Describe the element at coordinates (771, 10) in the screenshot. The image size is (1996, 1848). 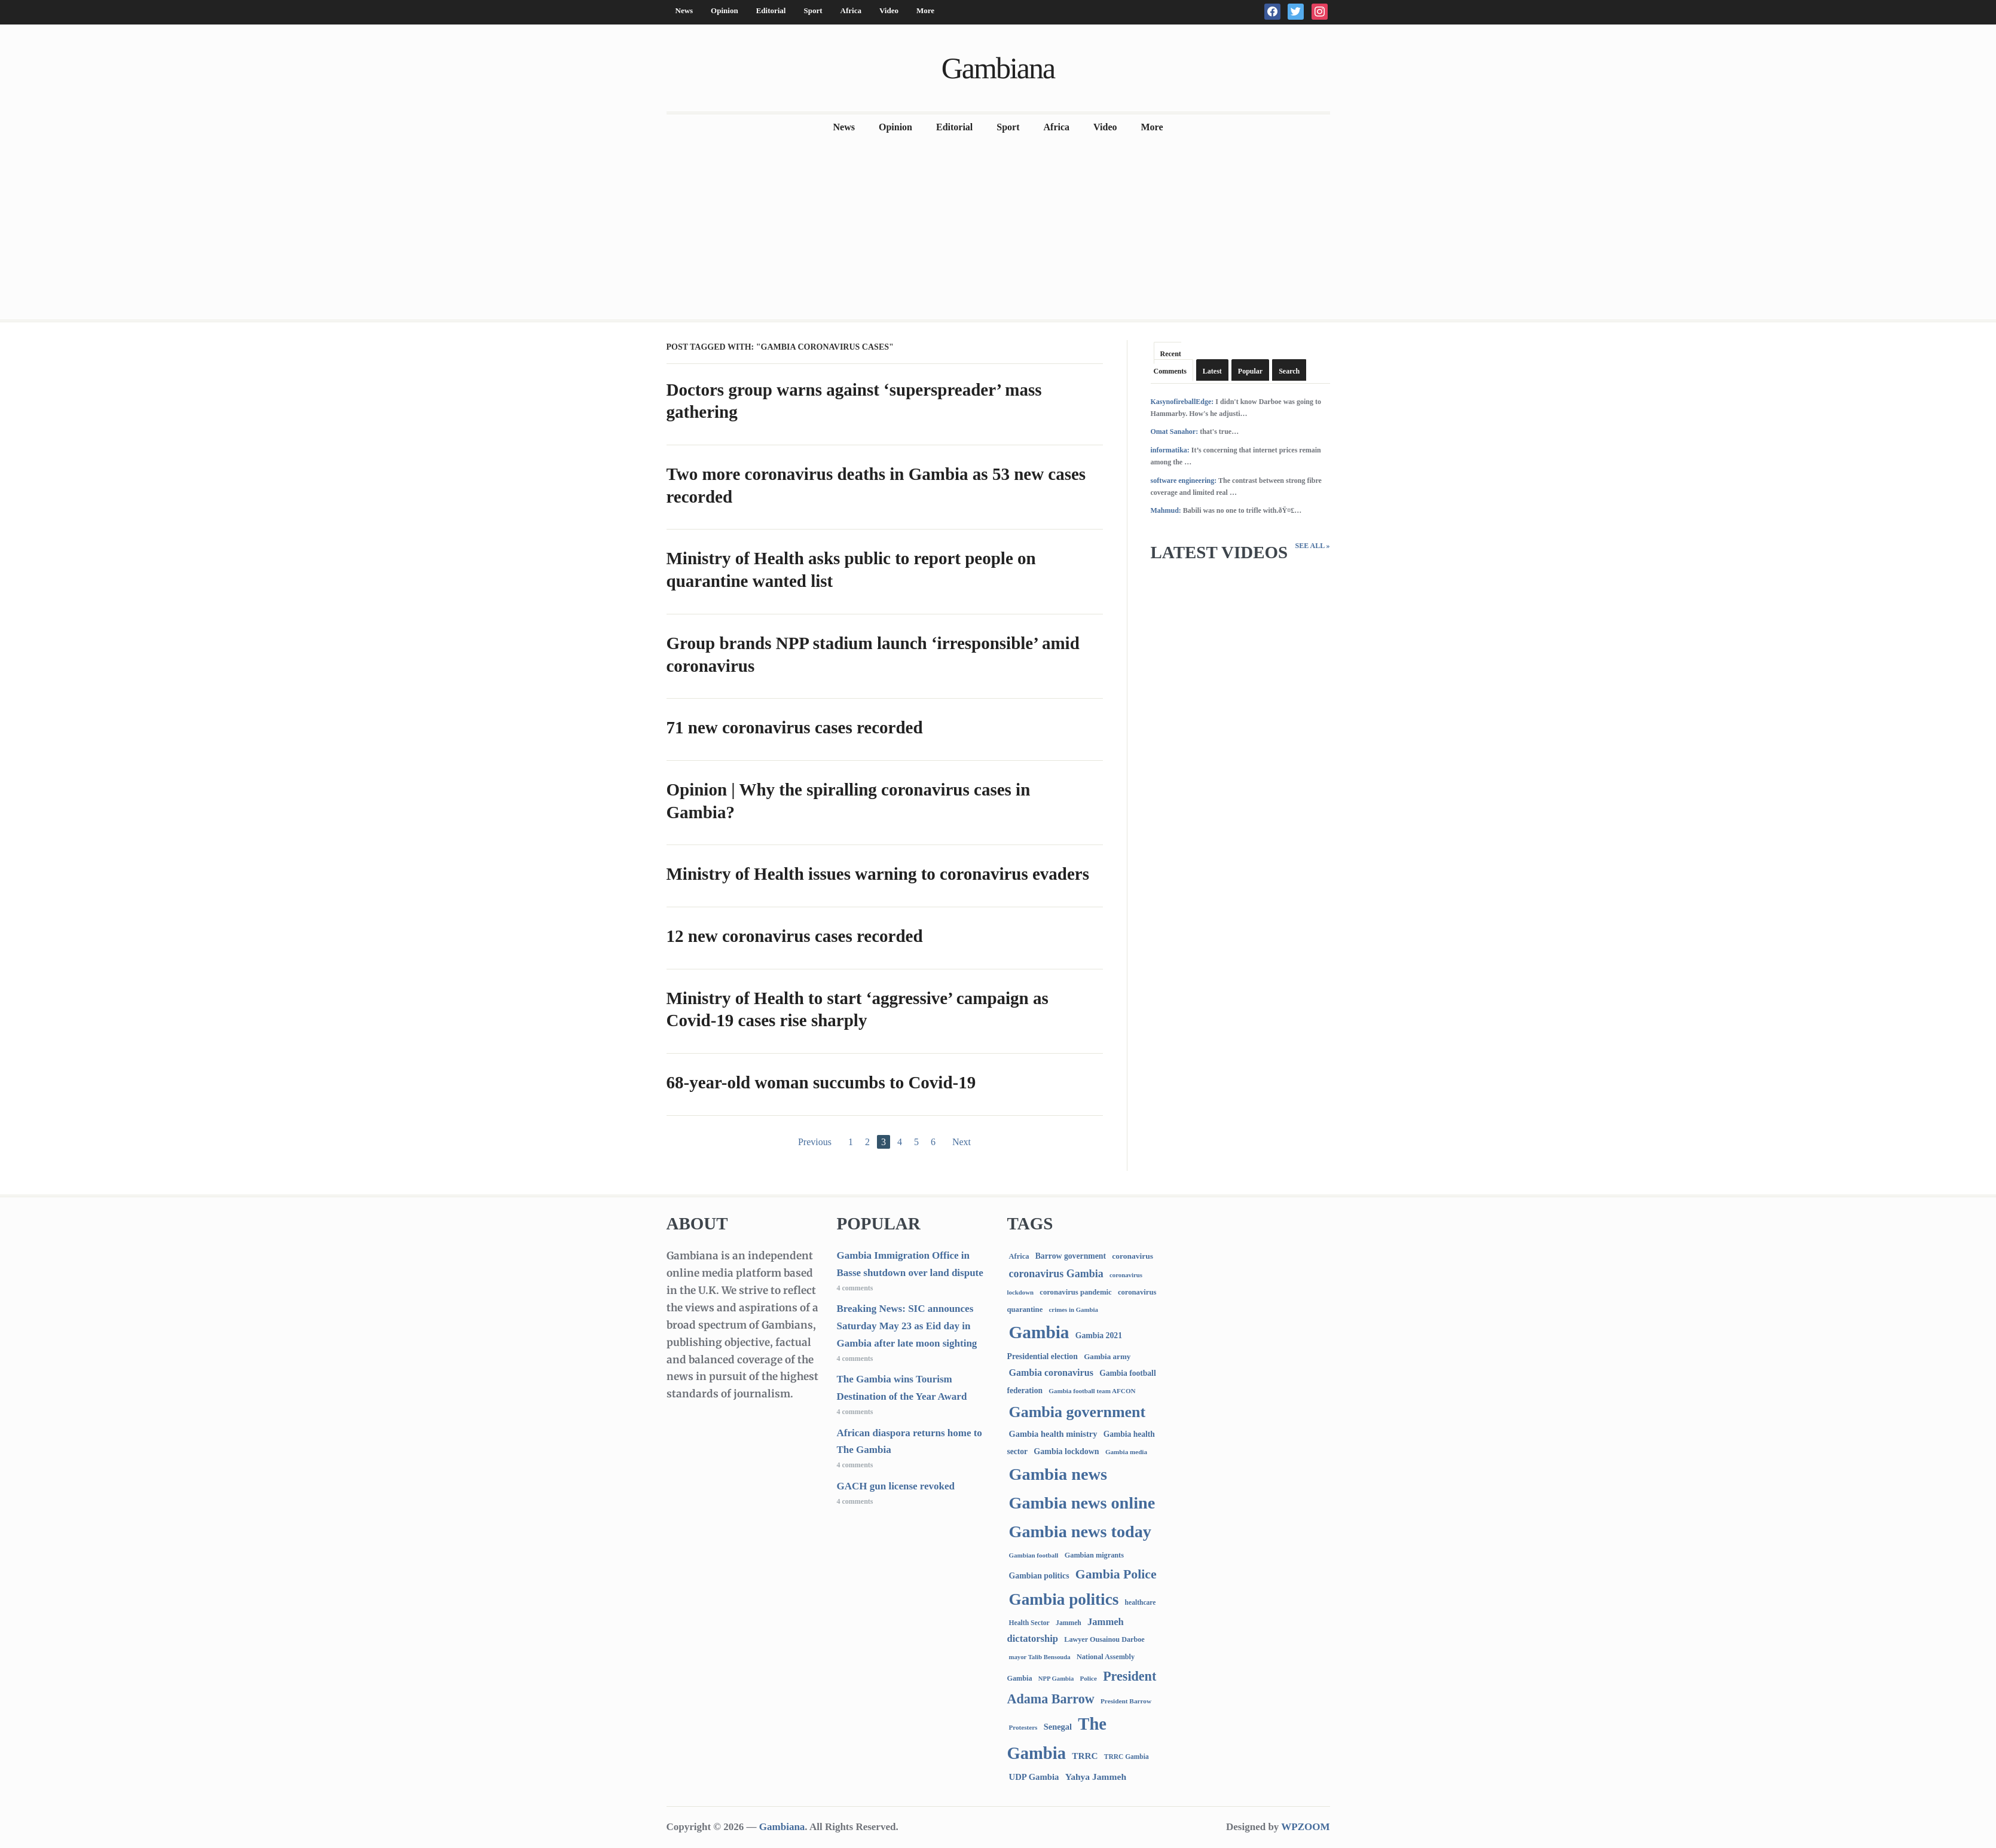
I see `Editorial` at that location.